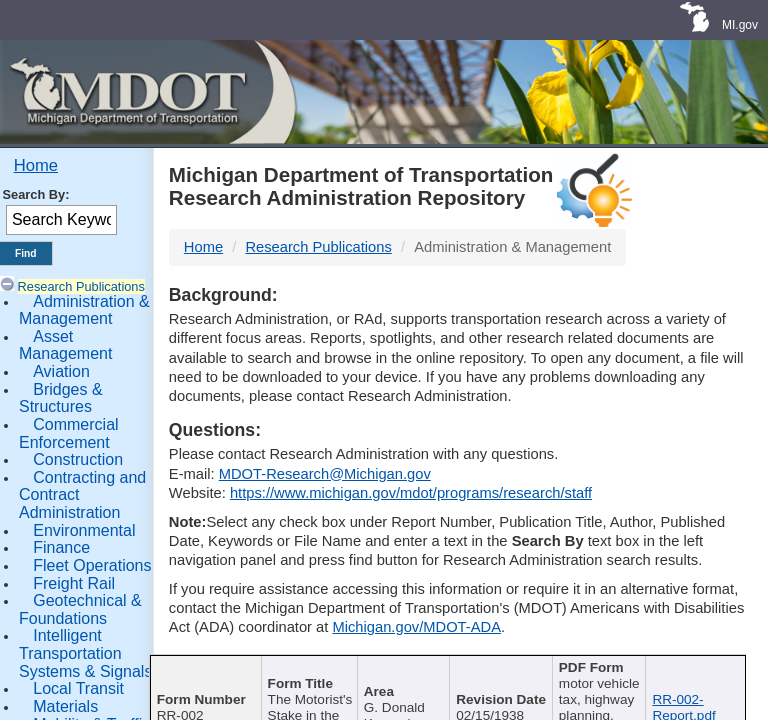  What do you see at coordinates (416, 627) in the screenshot?
I see `Michigan.gov/MDOT-ADA` at bounding box center [416, 627].